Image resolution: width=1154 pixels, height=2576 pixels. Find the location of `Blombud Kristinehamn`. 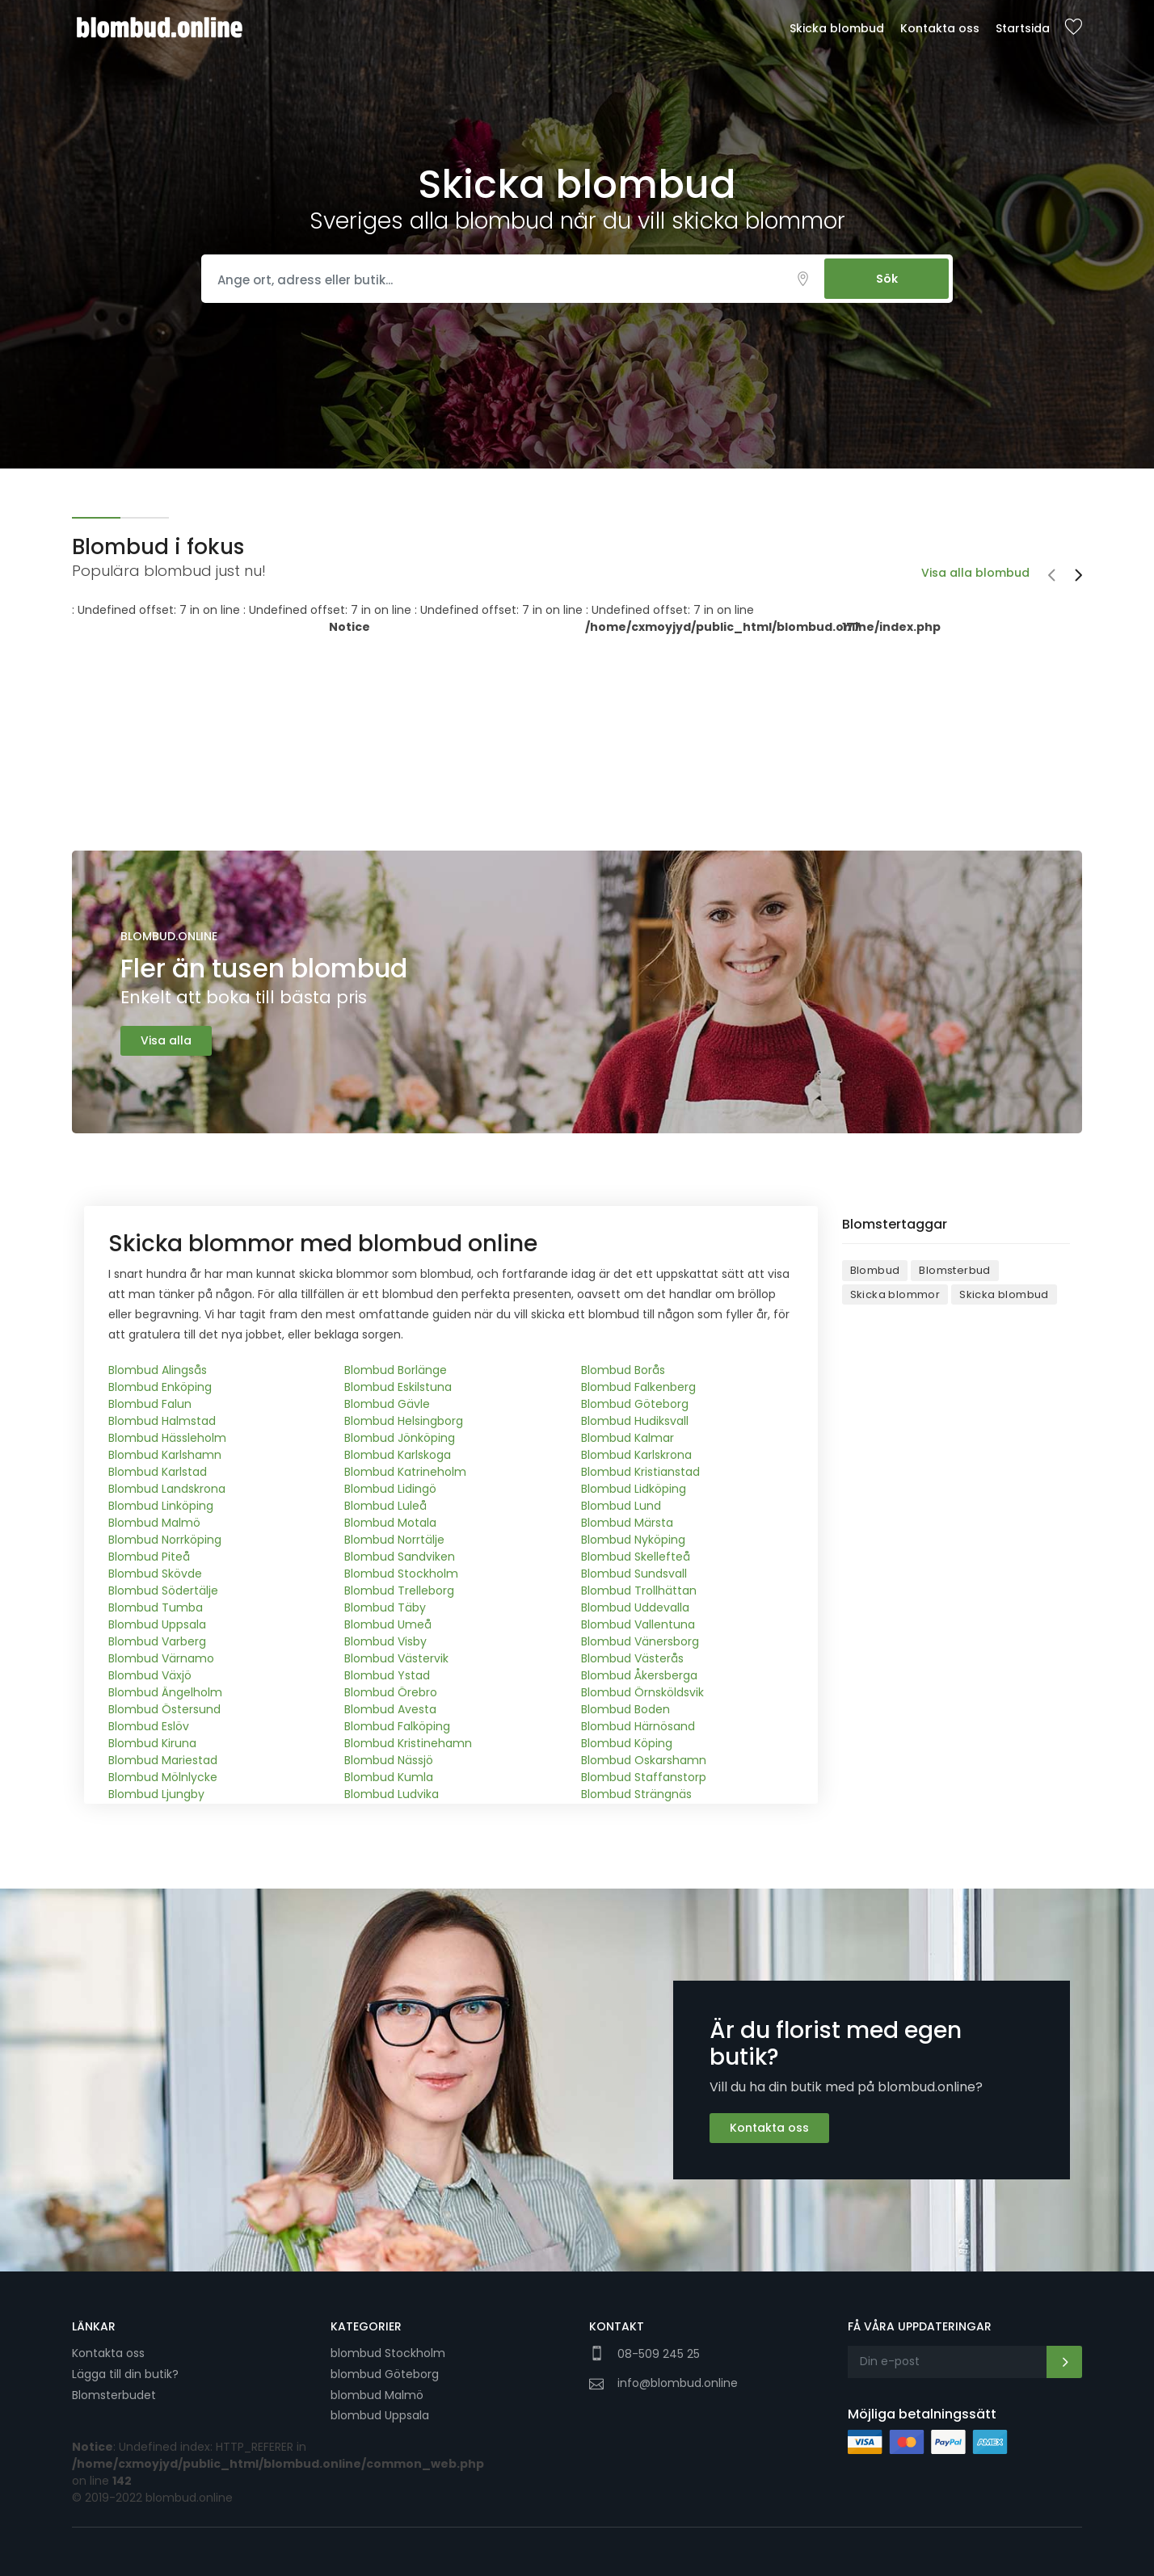

Blombud Kristinehamn is located at coordinates (408, 1743).